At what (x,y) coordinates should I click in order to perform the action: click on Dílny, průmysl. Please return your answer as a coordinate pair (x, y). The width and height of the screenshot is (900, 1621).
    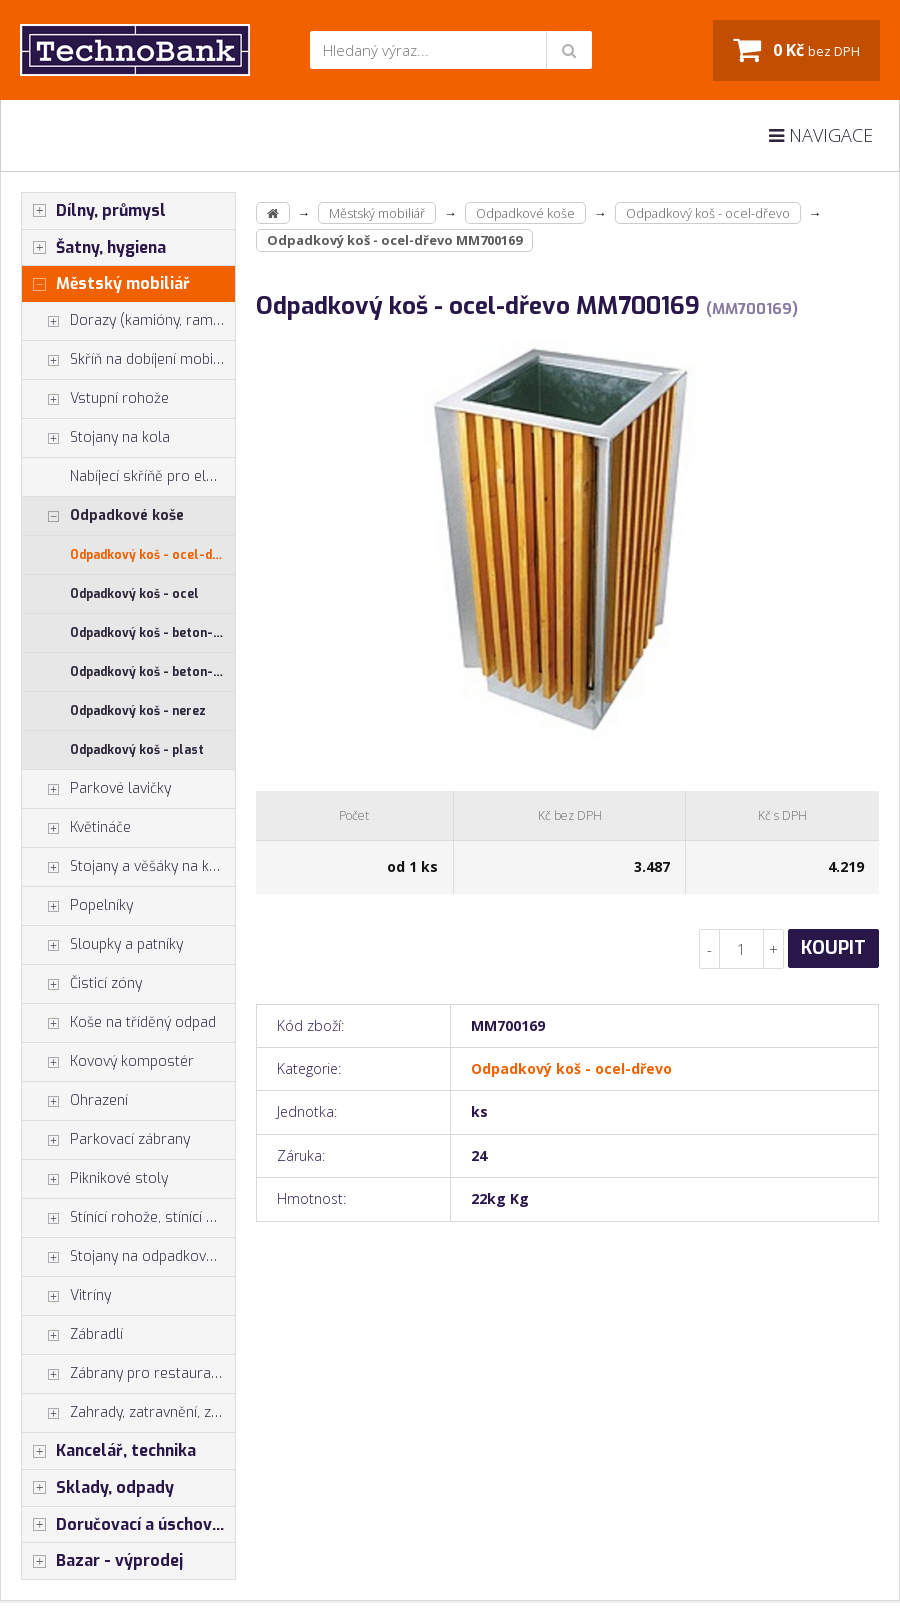
    Looking at the image, I should click on (94, 211).